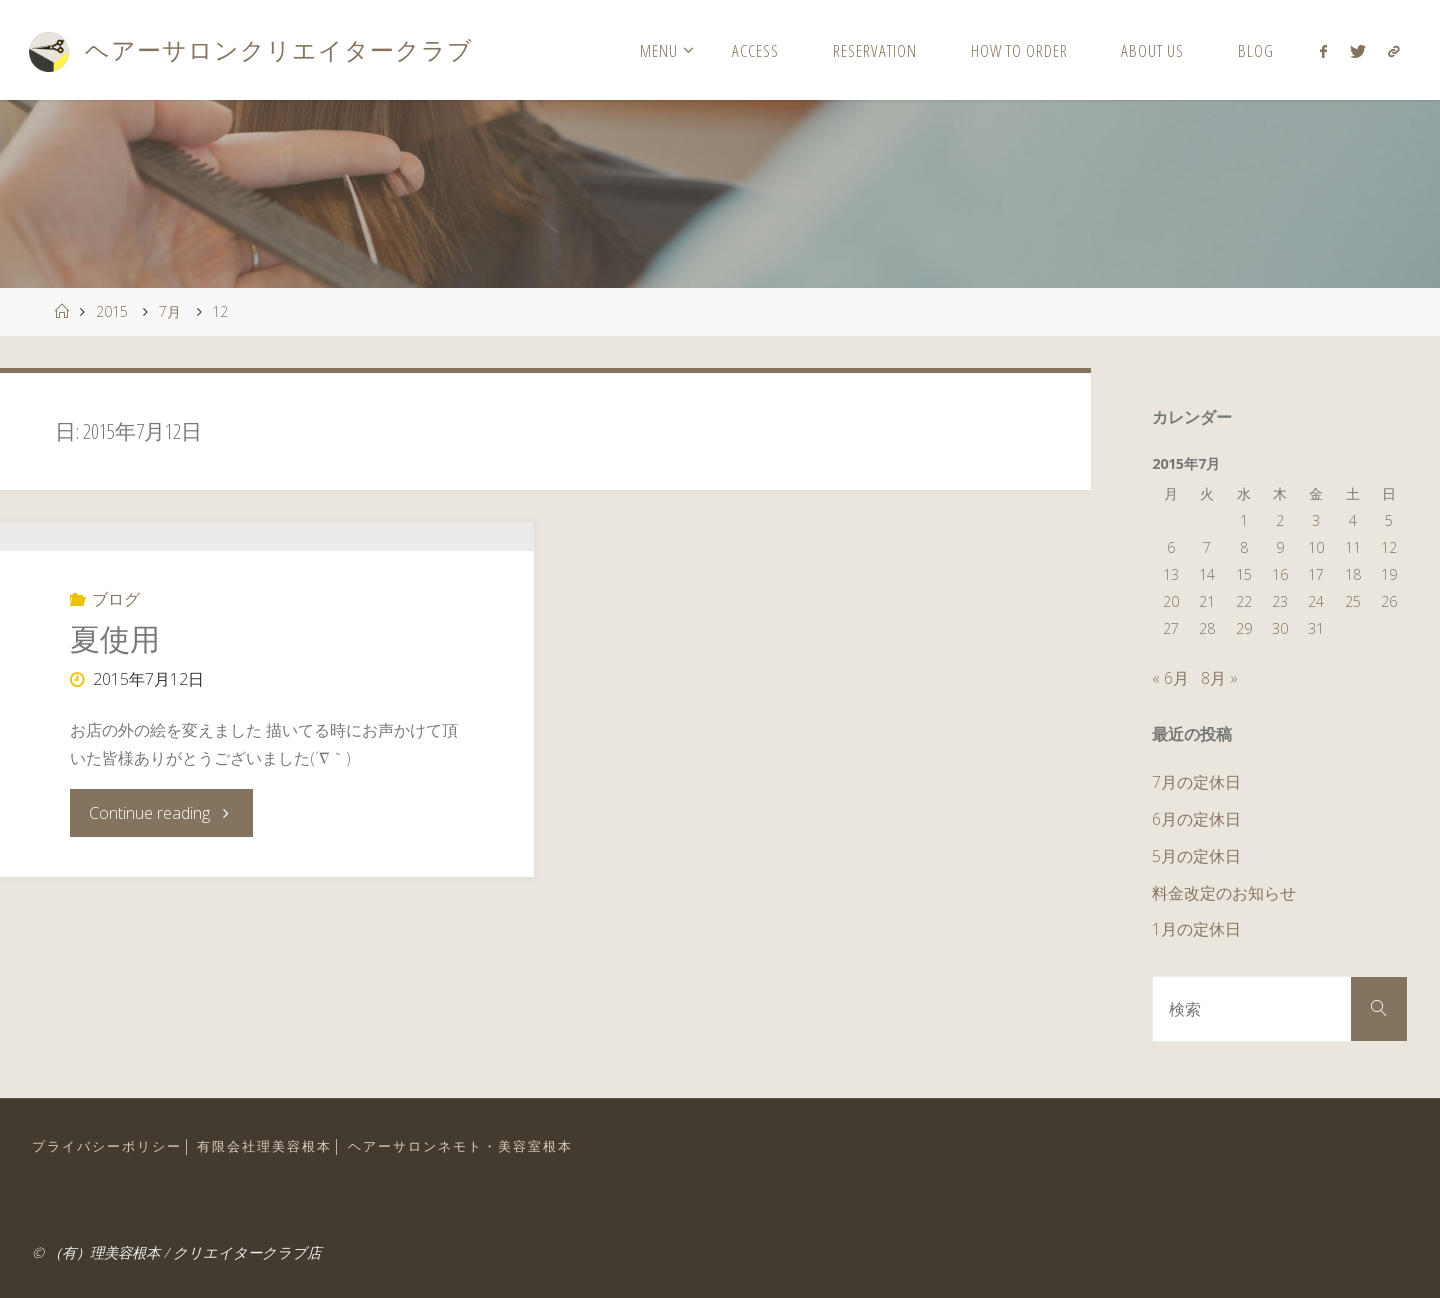 The height and width of the screenshot is (1298, 1440). What do you see at coordinates (1316, 520) in the screenshot?
I see `3 [2015年7月3日 に投稿を公開]` at bounding box center [1316, 520].